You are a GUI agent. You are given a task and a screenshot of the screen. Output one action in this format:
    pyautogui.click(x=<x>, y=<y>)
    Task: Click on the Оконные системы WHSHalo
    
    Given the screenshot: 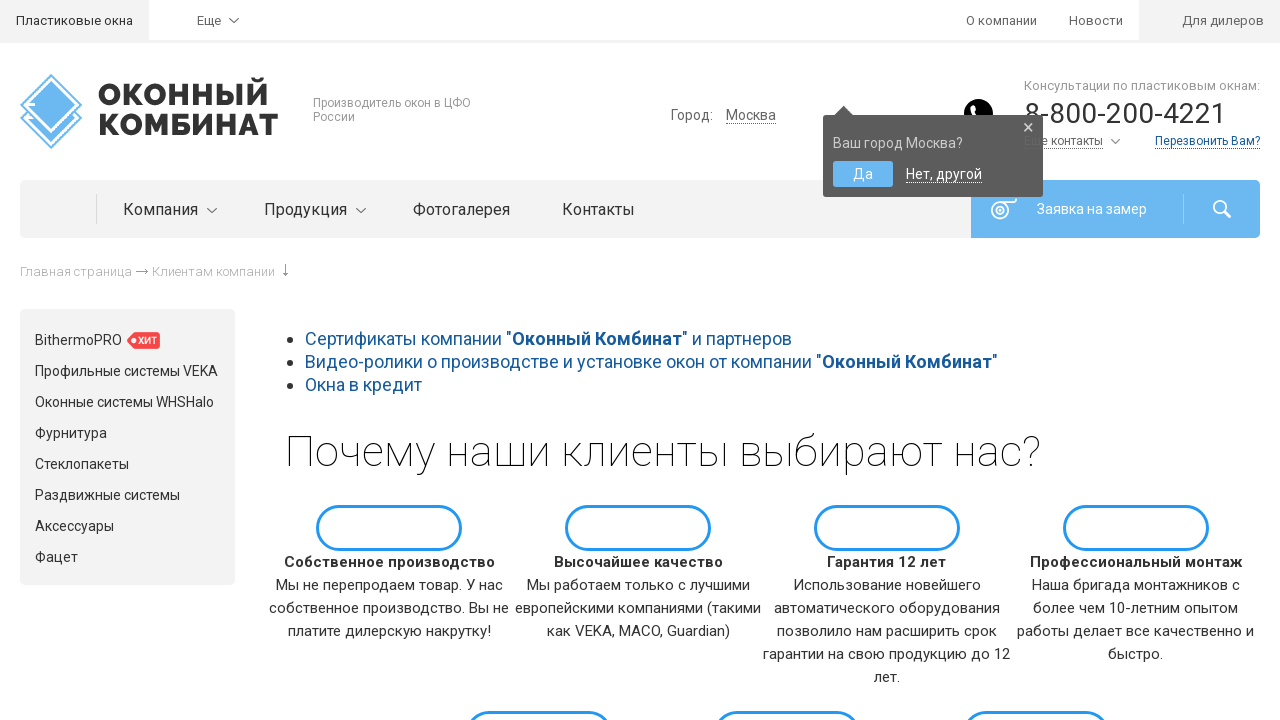 What is the action you would take?
    pyautogui.click(x=124, y=402)
    